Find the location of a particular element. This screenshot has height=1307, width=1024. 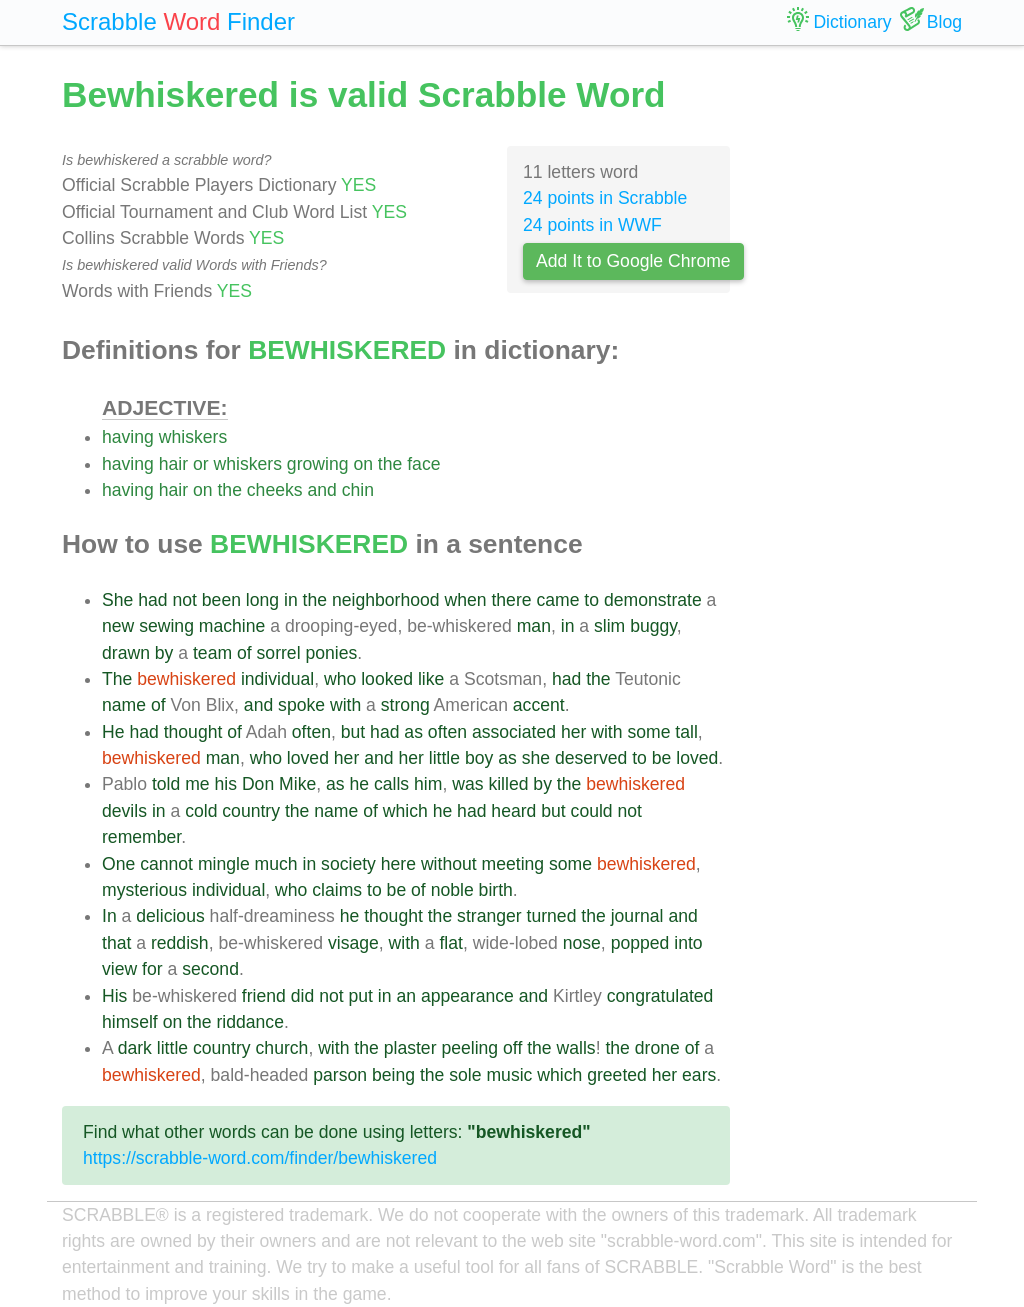

drone is located at coordinates (657, 1048).